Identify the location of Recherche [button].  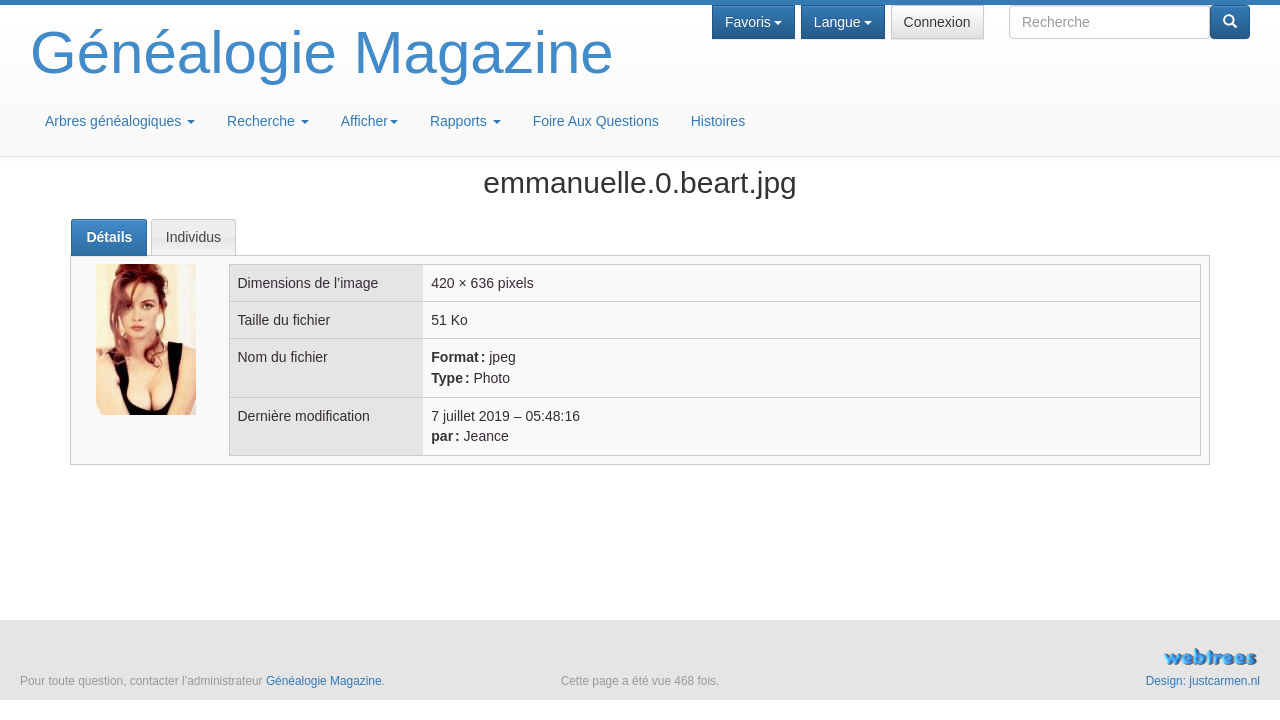
(268, 121).